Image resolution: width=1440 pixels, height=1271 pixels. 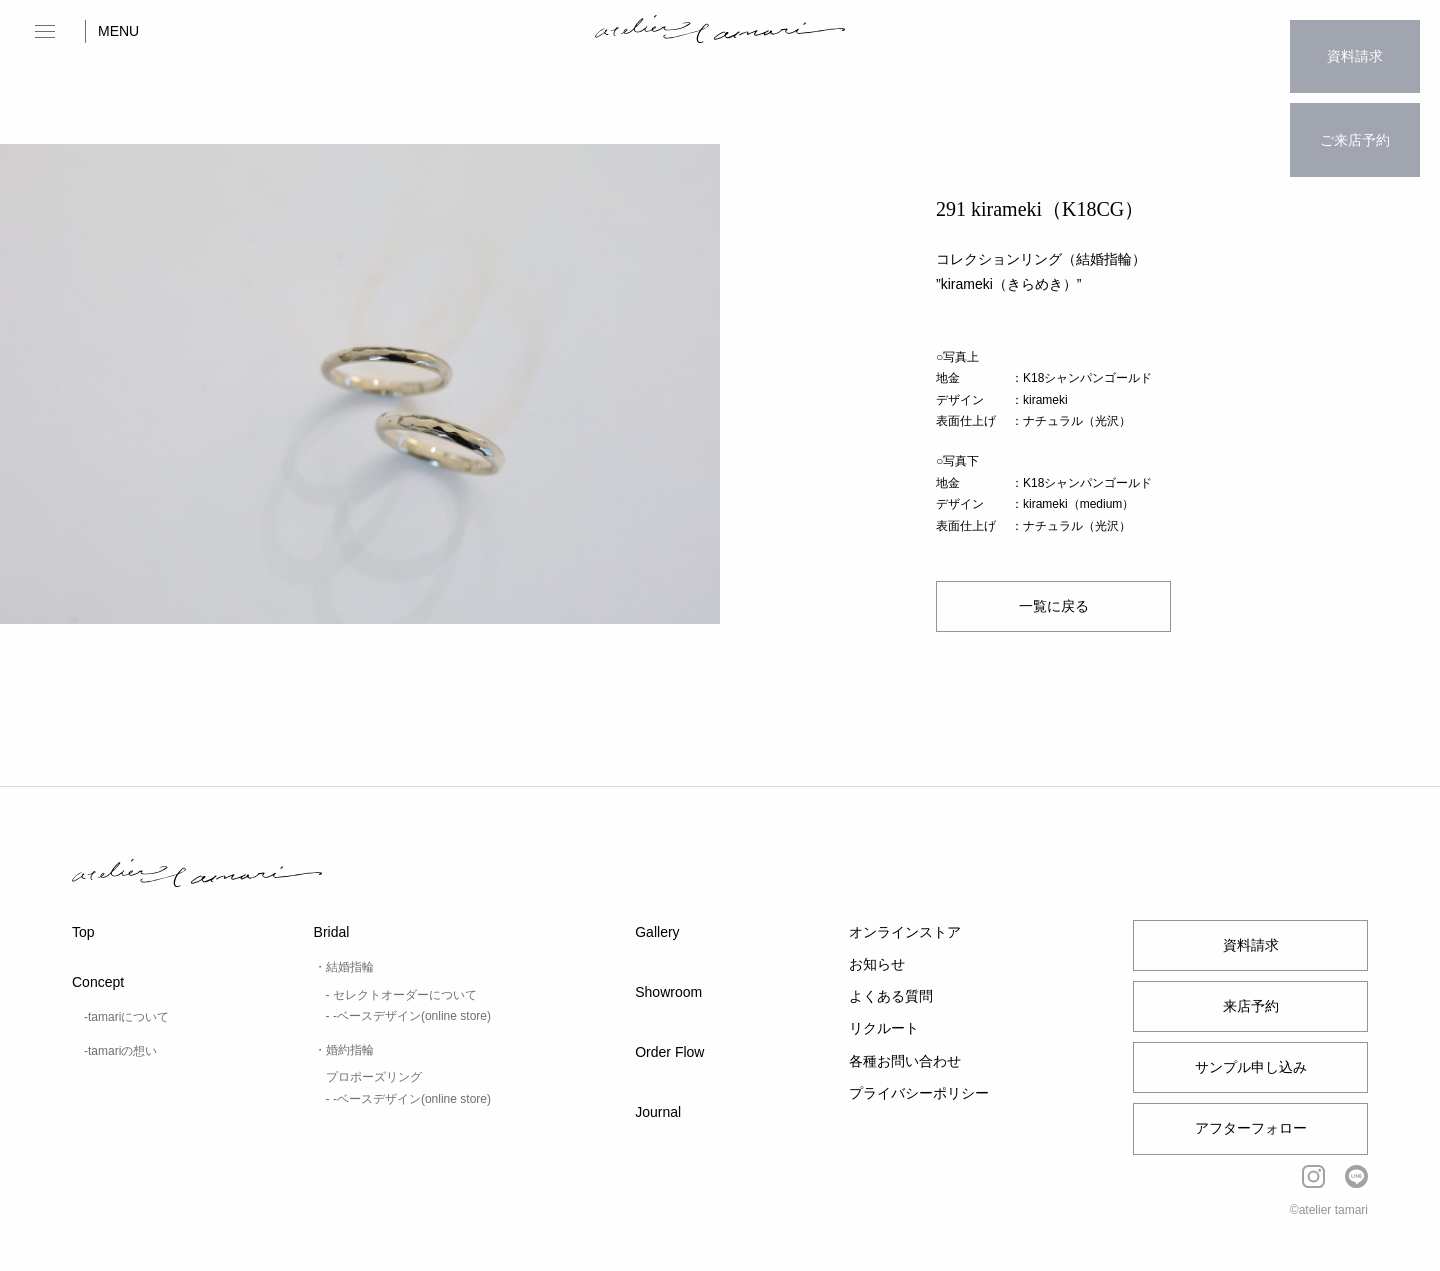 What do you see at coordinates (657, 932) in the screenshot?
I see `Gallery` at bounding box center [657, 932].